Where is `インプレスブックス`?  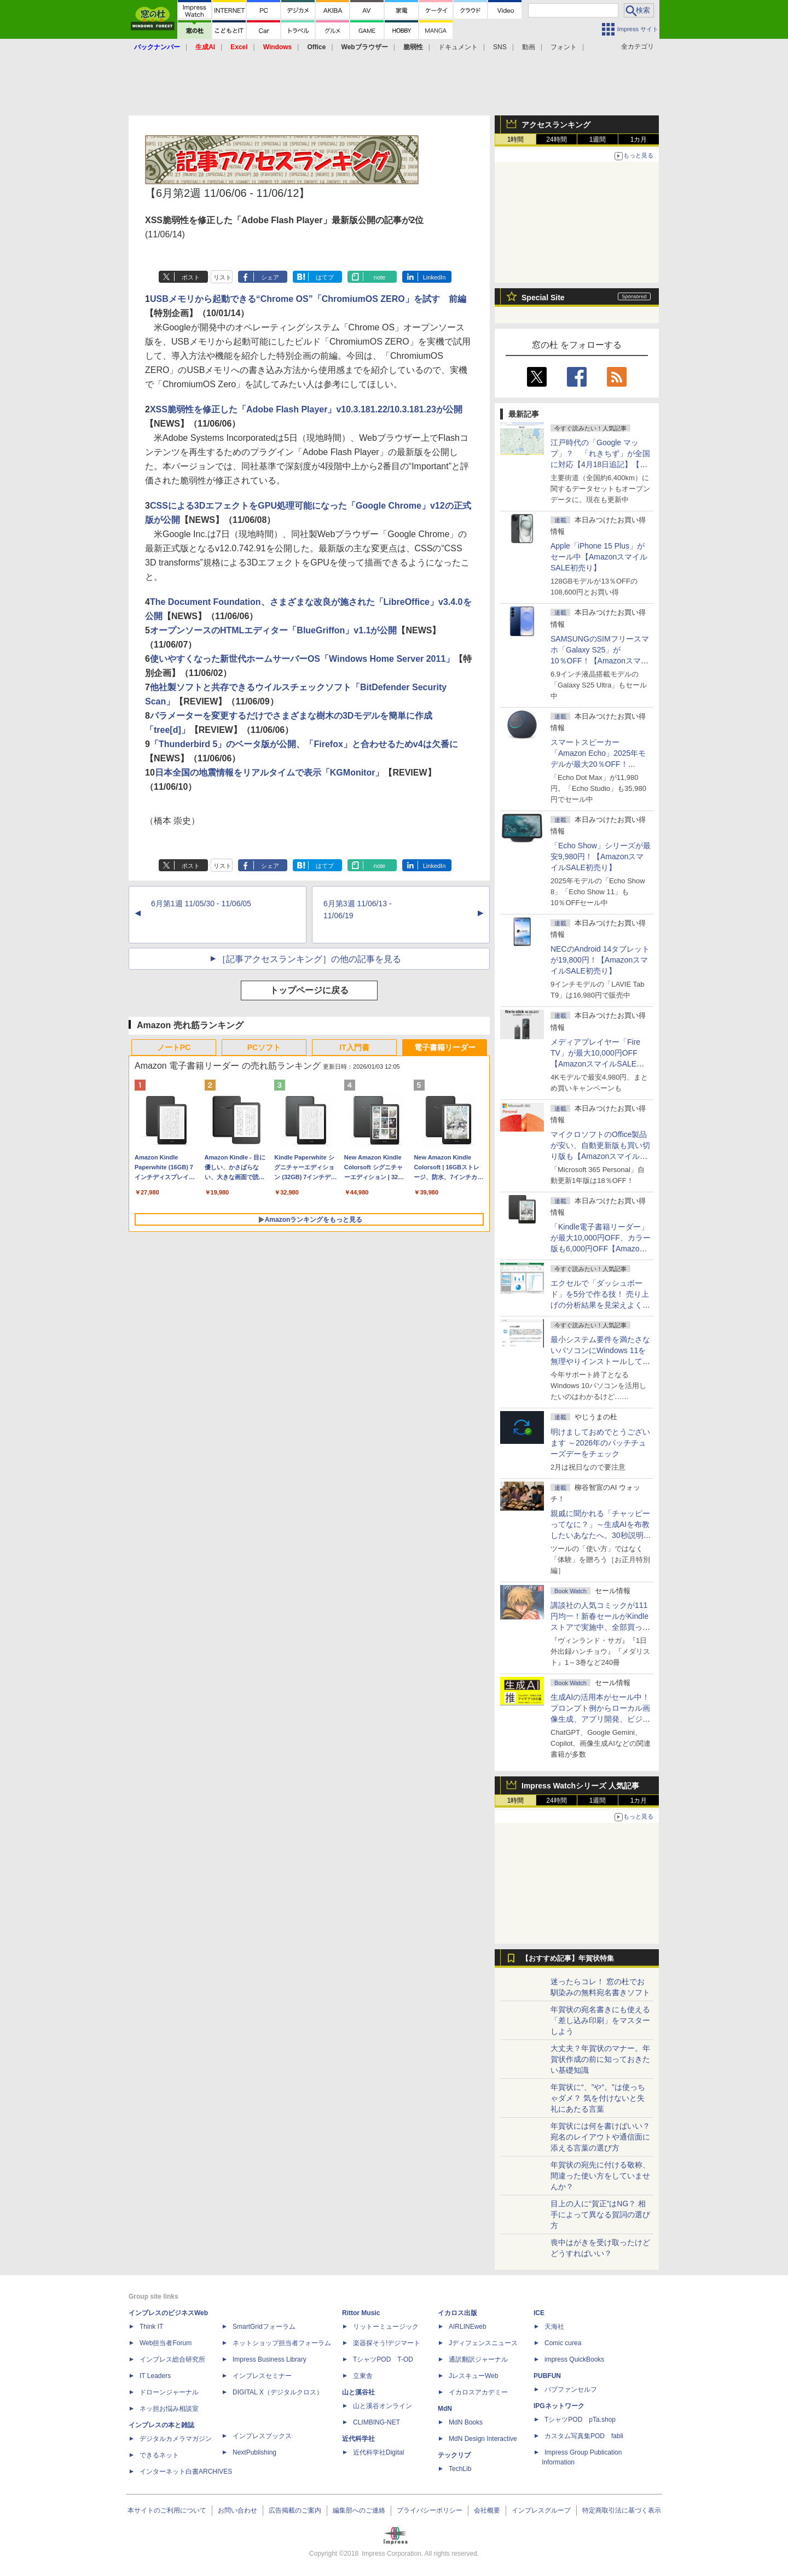 インプレスブックス is located at coordinates (262, 2436).